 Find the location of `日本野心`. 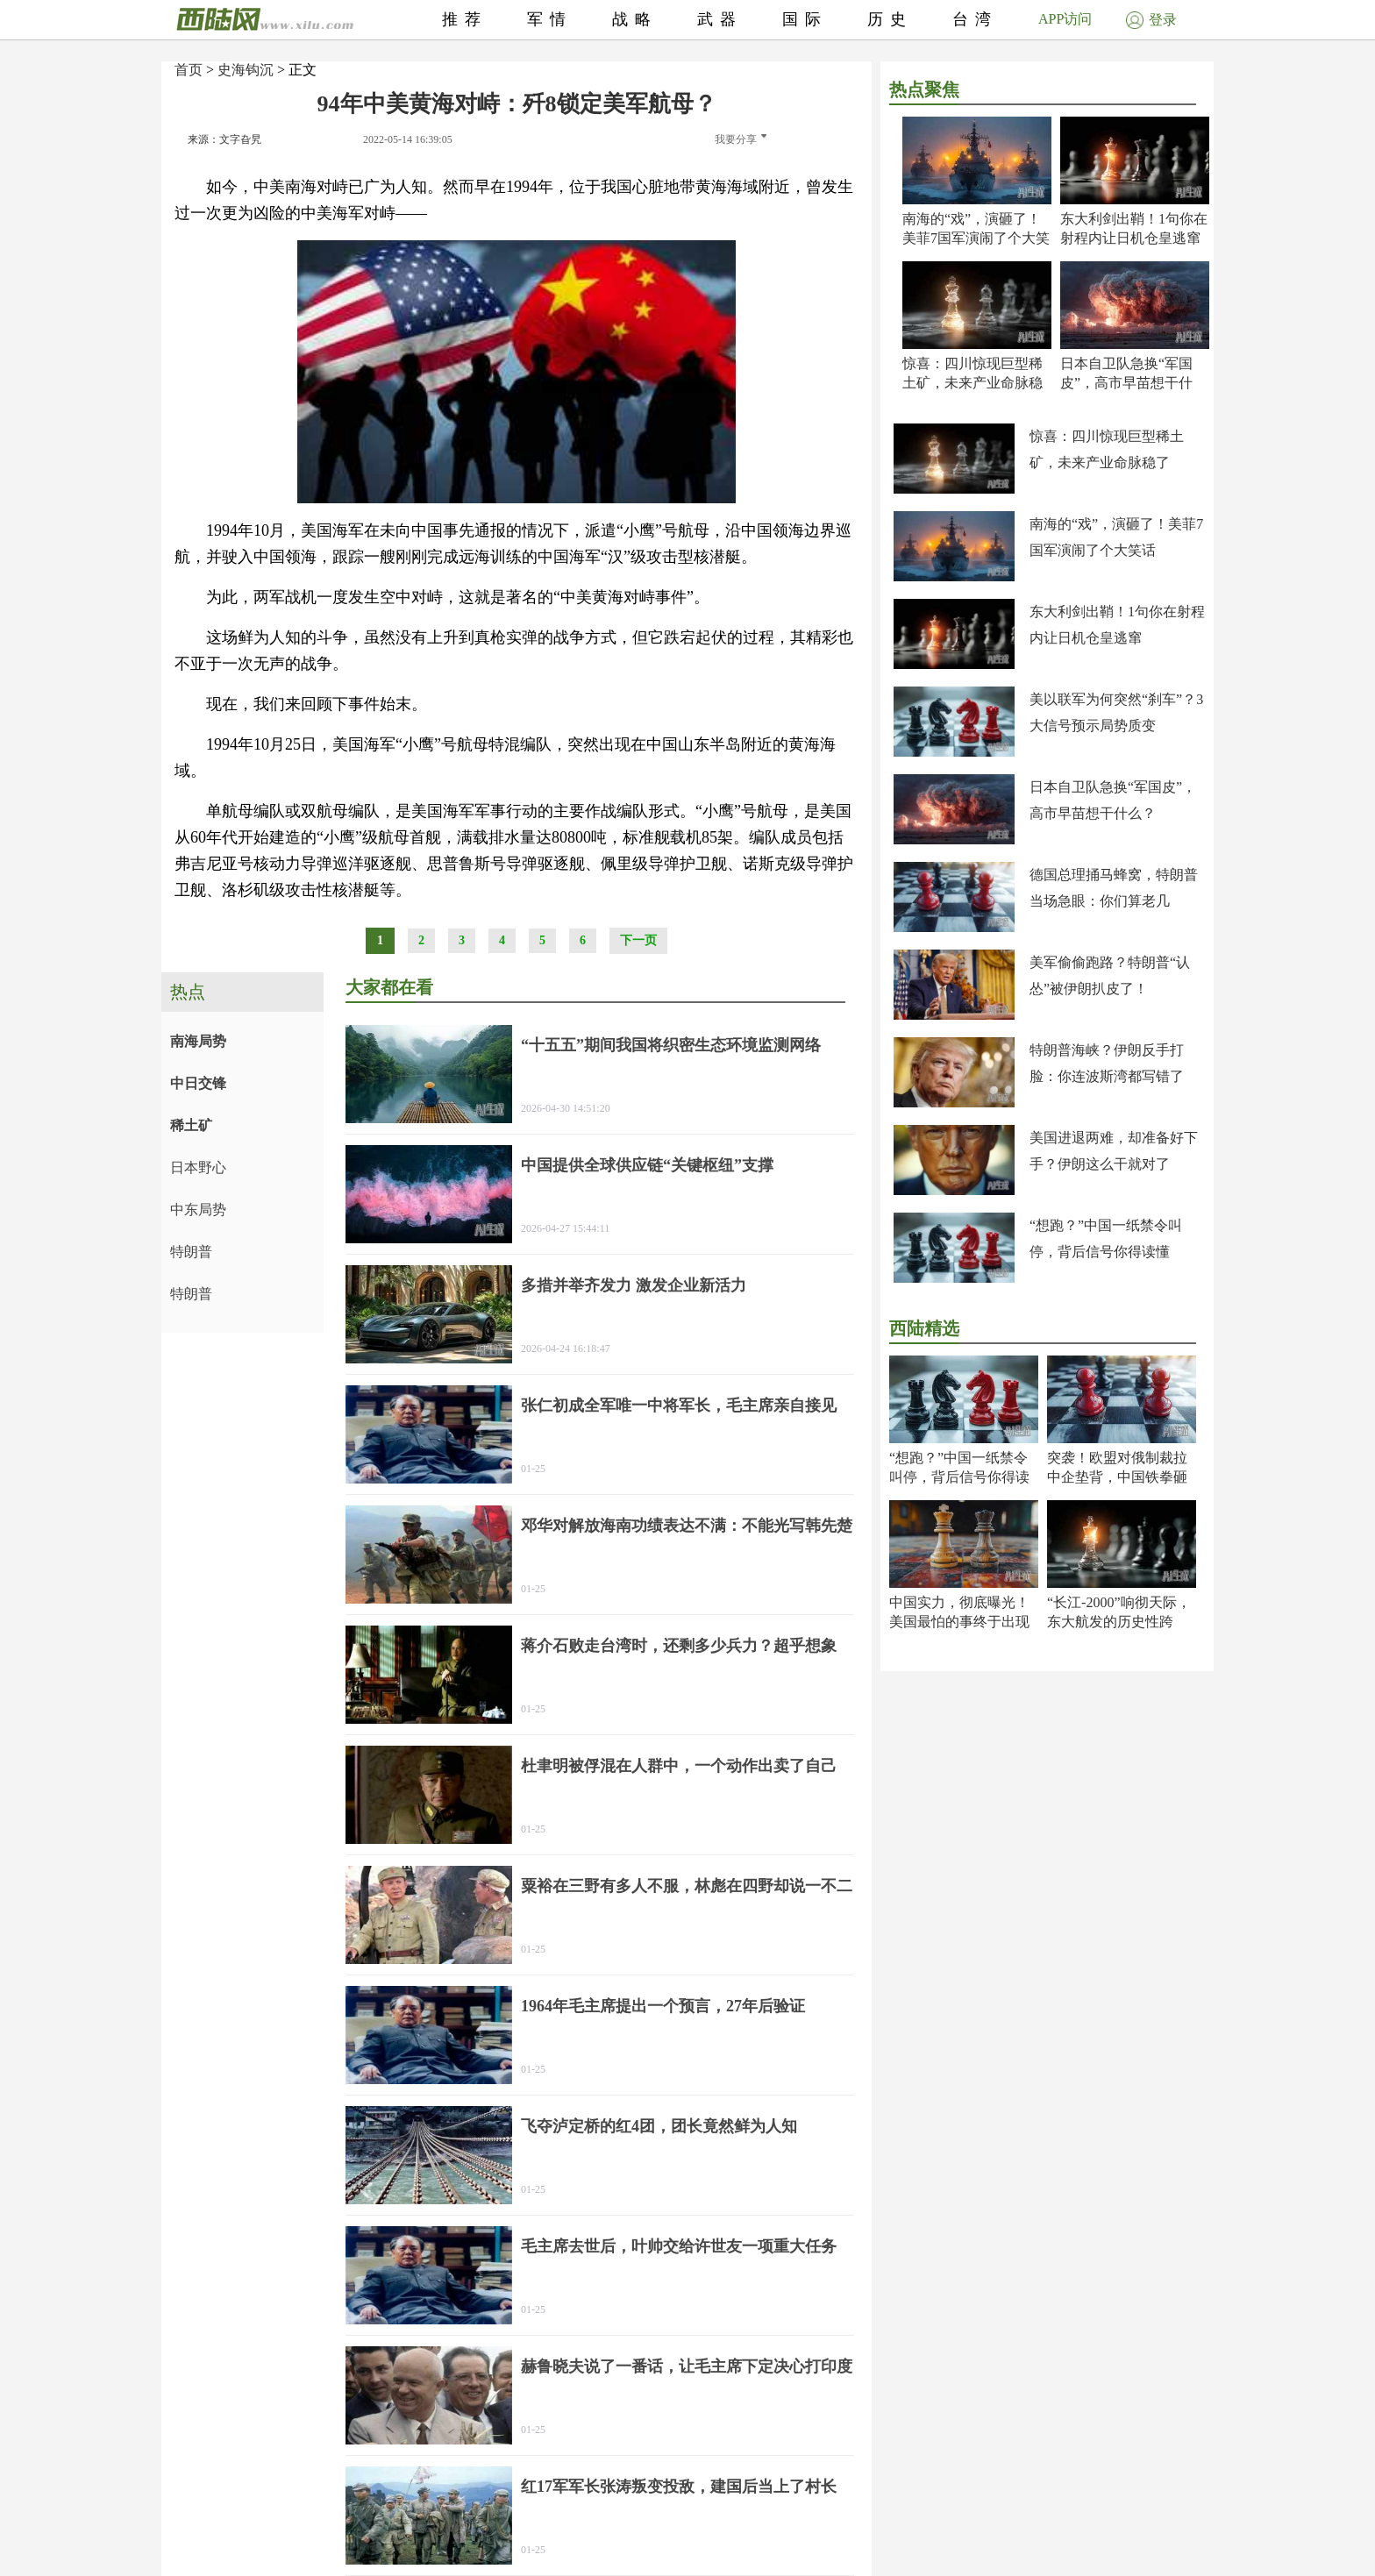

日本野心 is located at coordinates (198, 1167).